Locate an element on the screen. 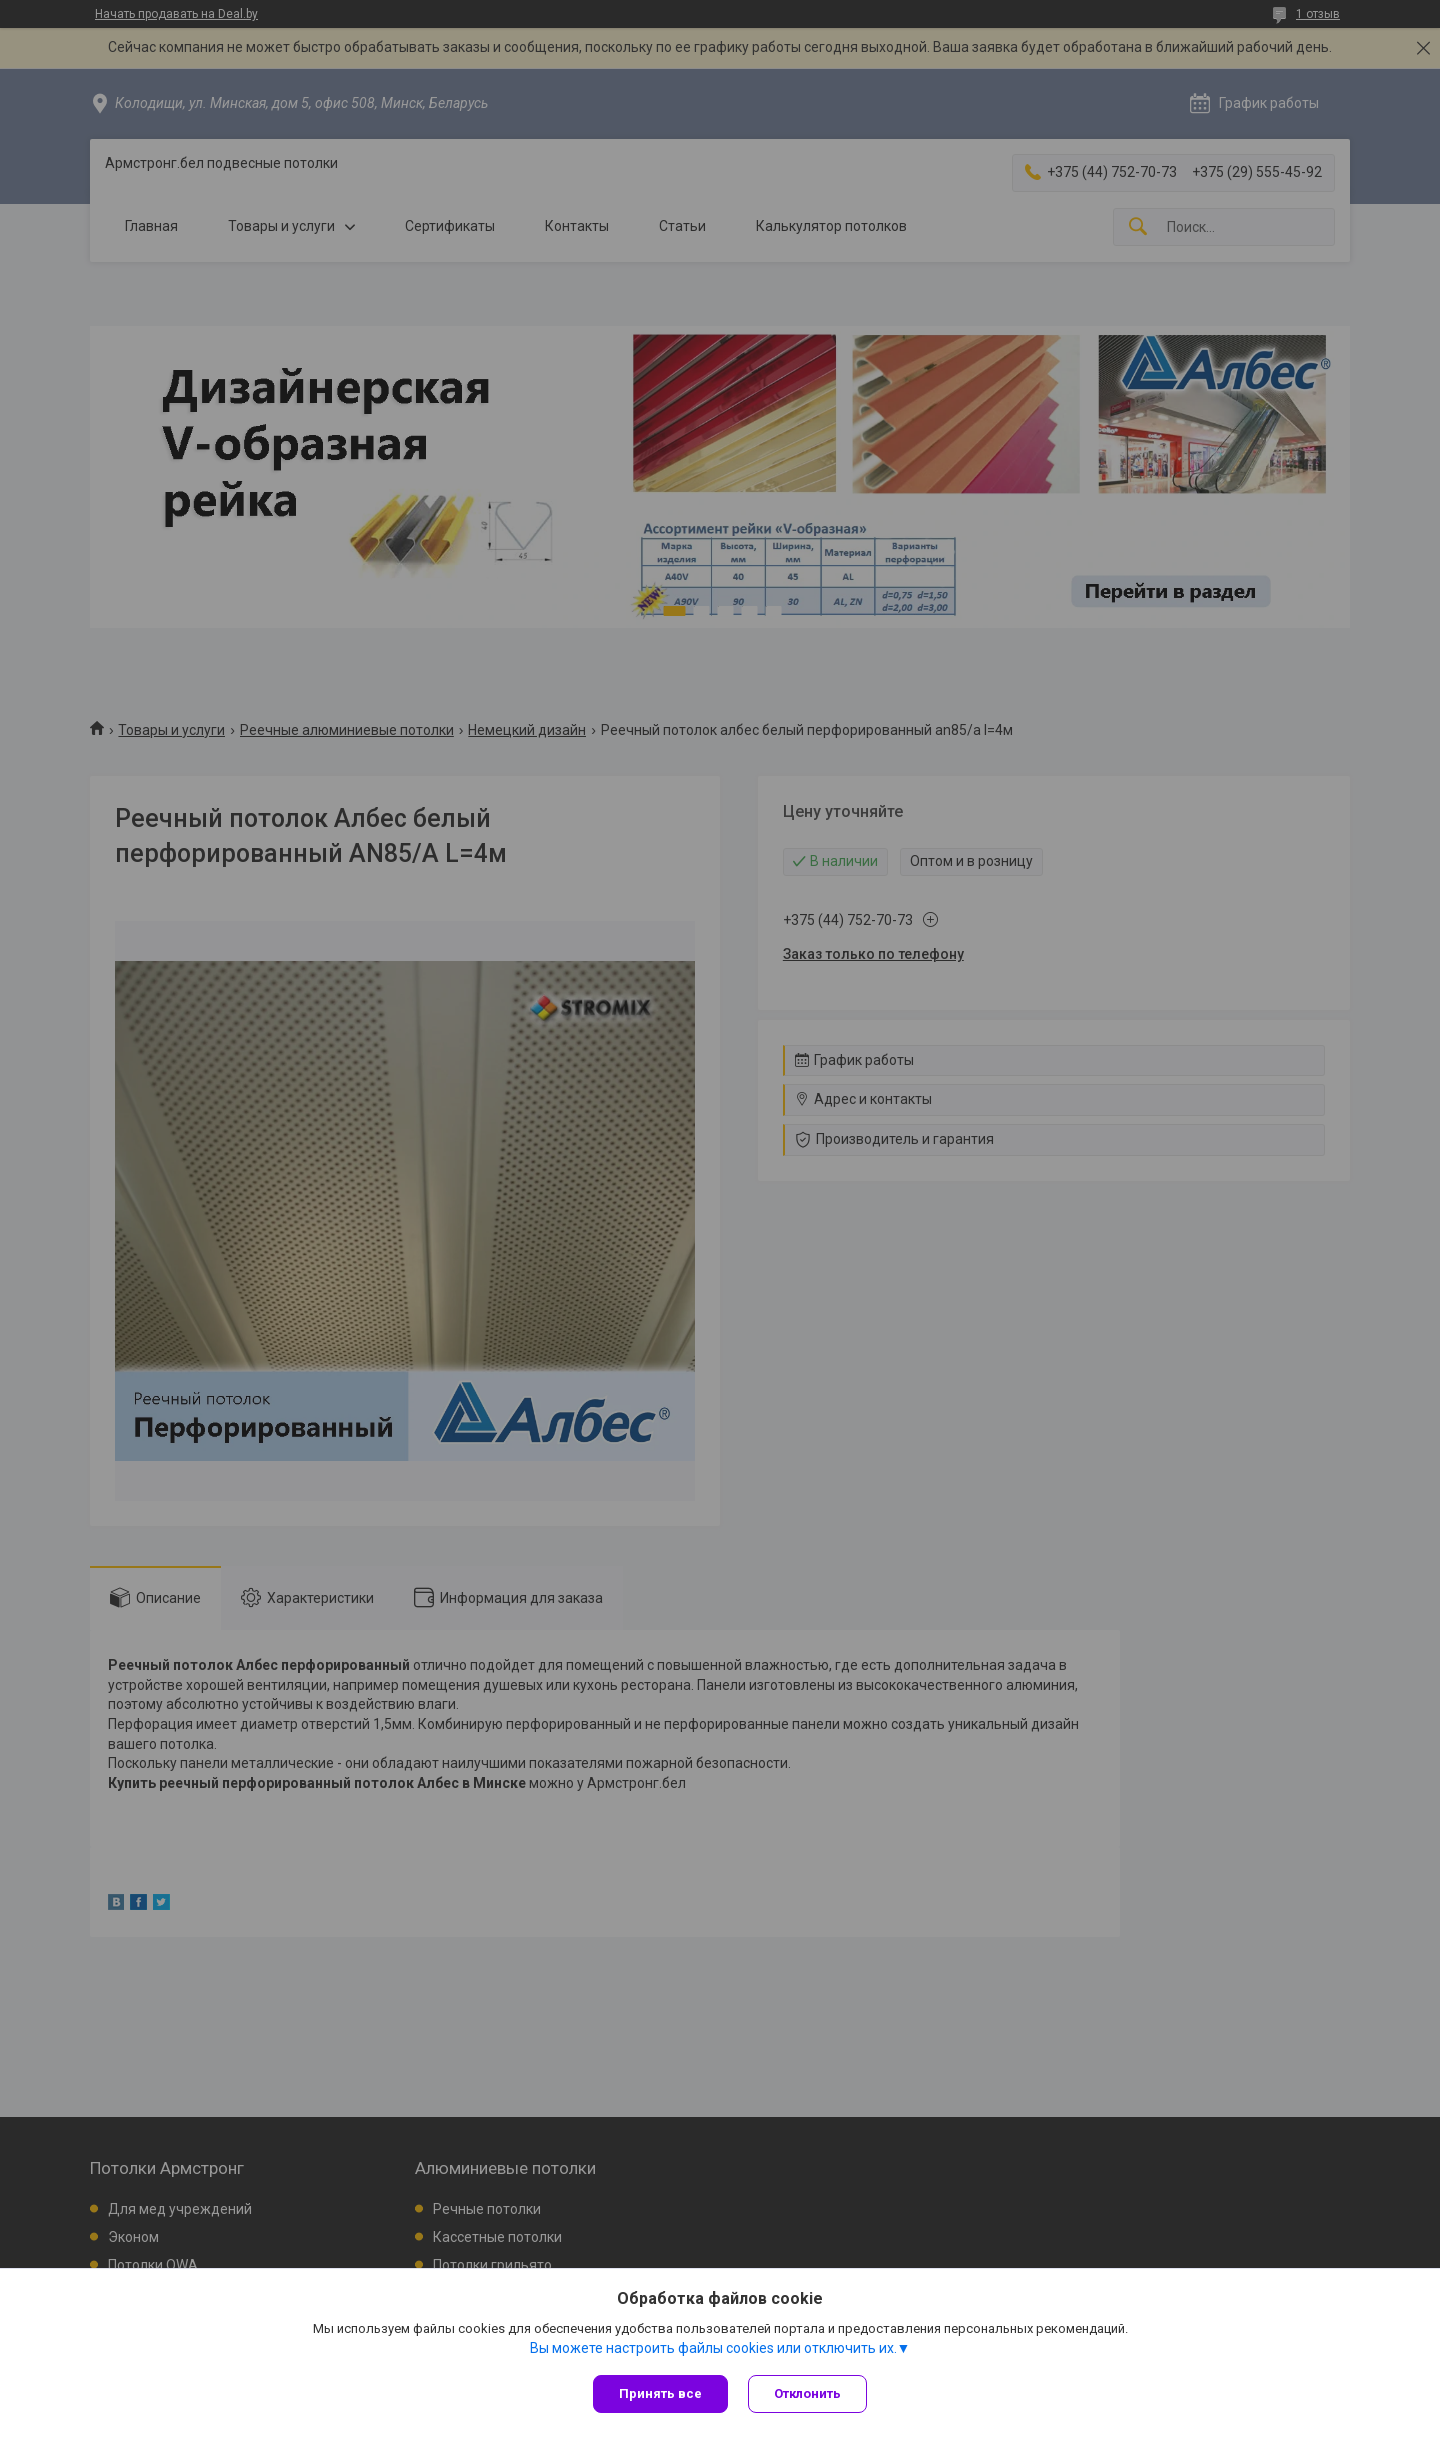 This screenshot has width=1440, height=2449. Принять все is located at coordinates (660, 2393).